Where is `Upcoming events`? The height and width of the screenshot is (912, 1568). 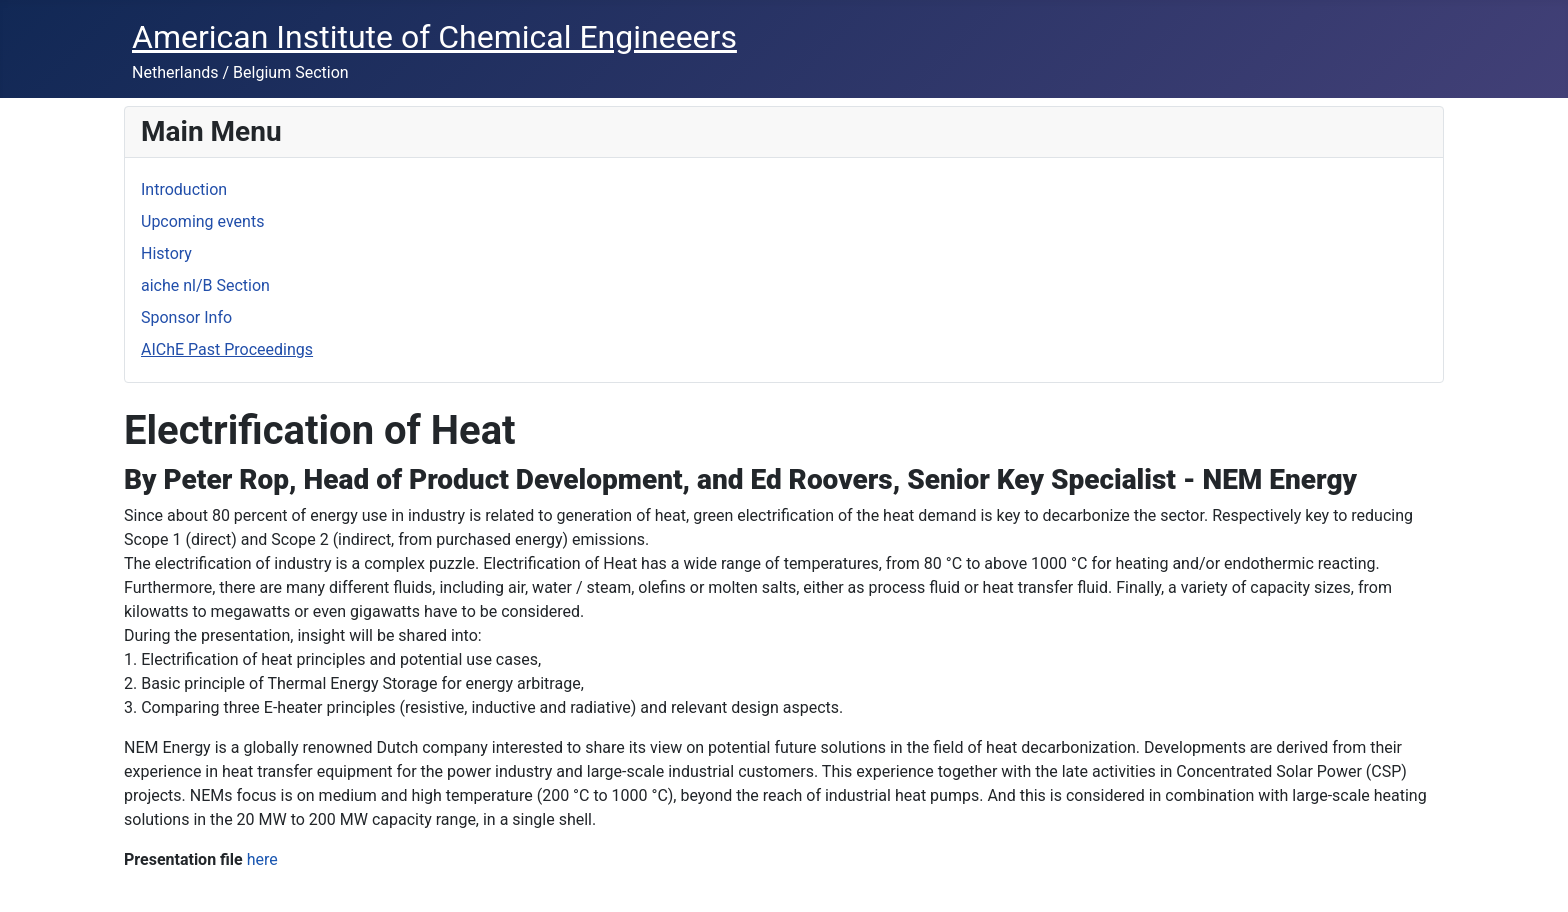
Upcoming events is located at coordinates (202, 221).